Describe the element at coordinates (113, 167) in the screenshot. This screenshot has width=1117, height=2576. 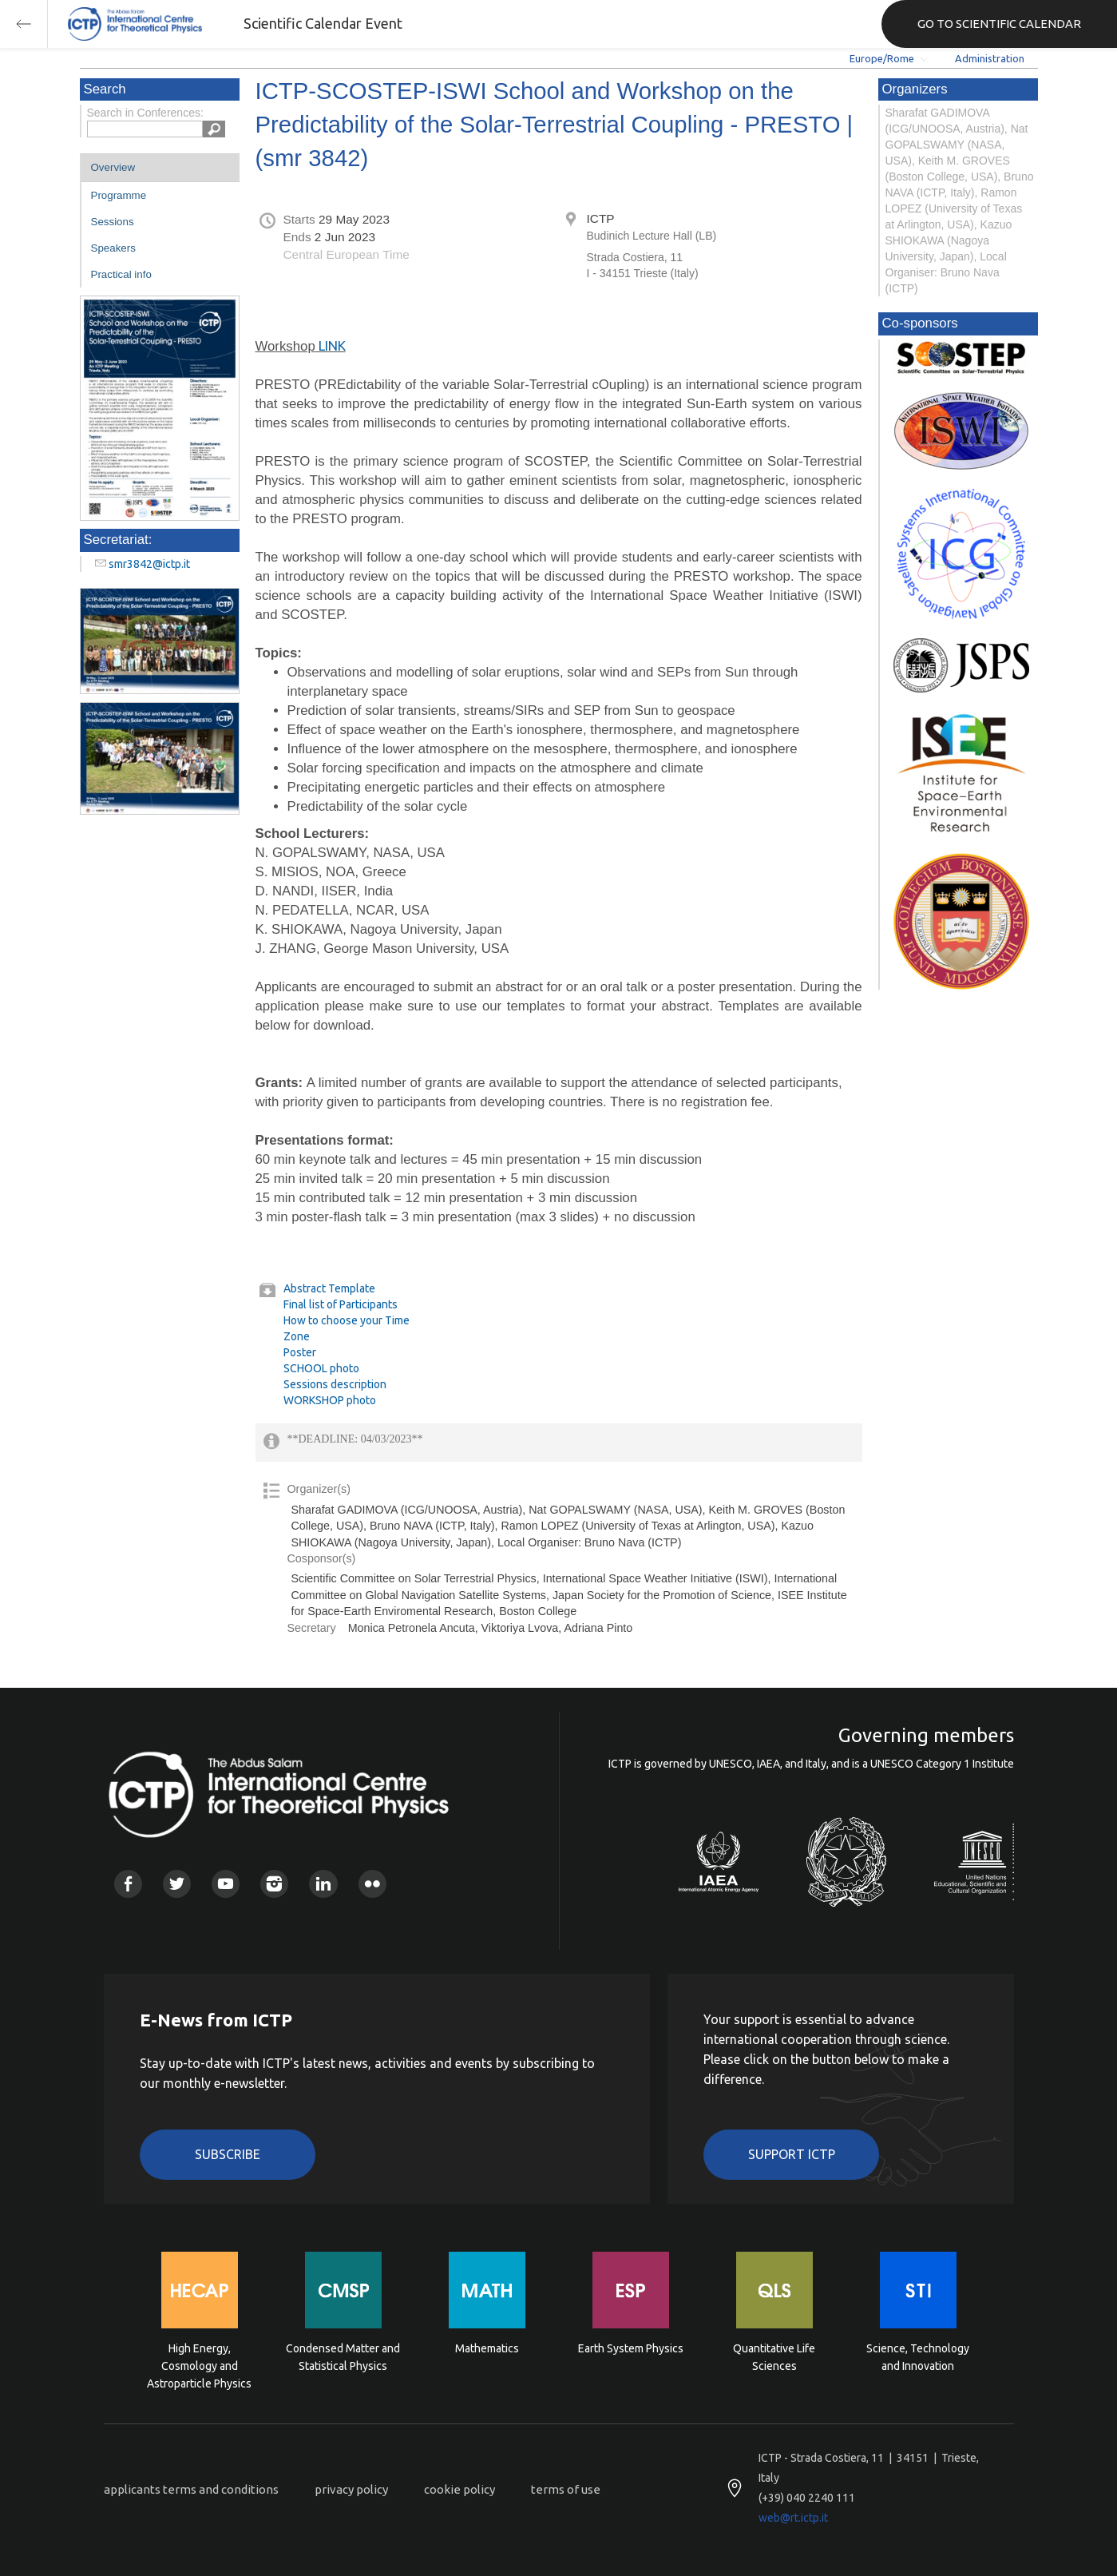
I see `Overview` at that location.